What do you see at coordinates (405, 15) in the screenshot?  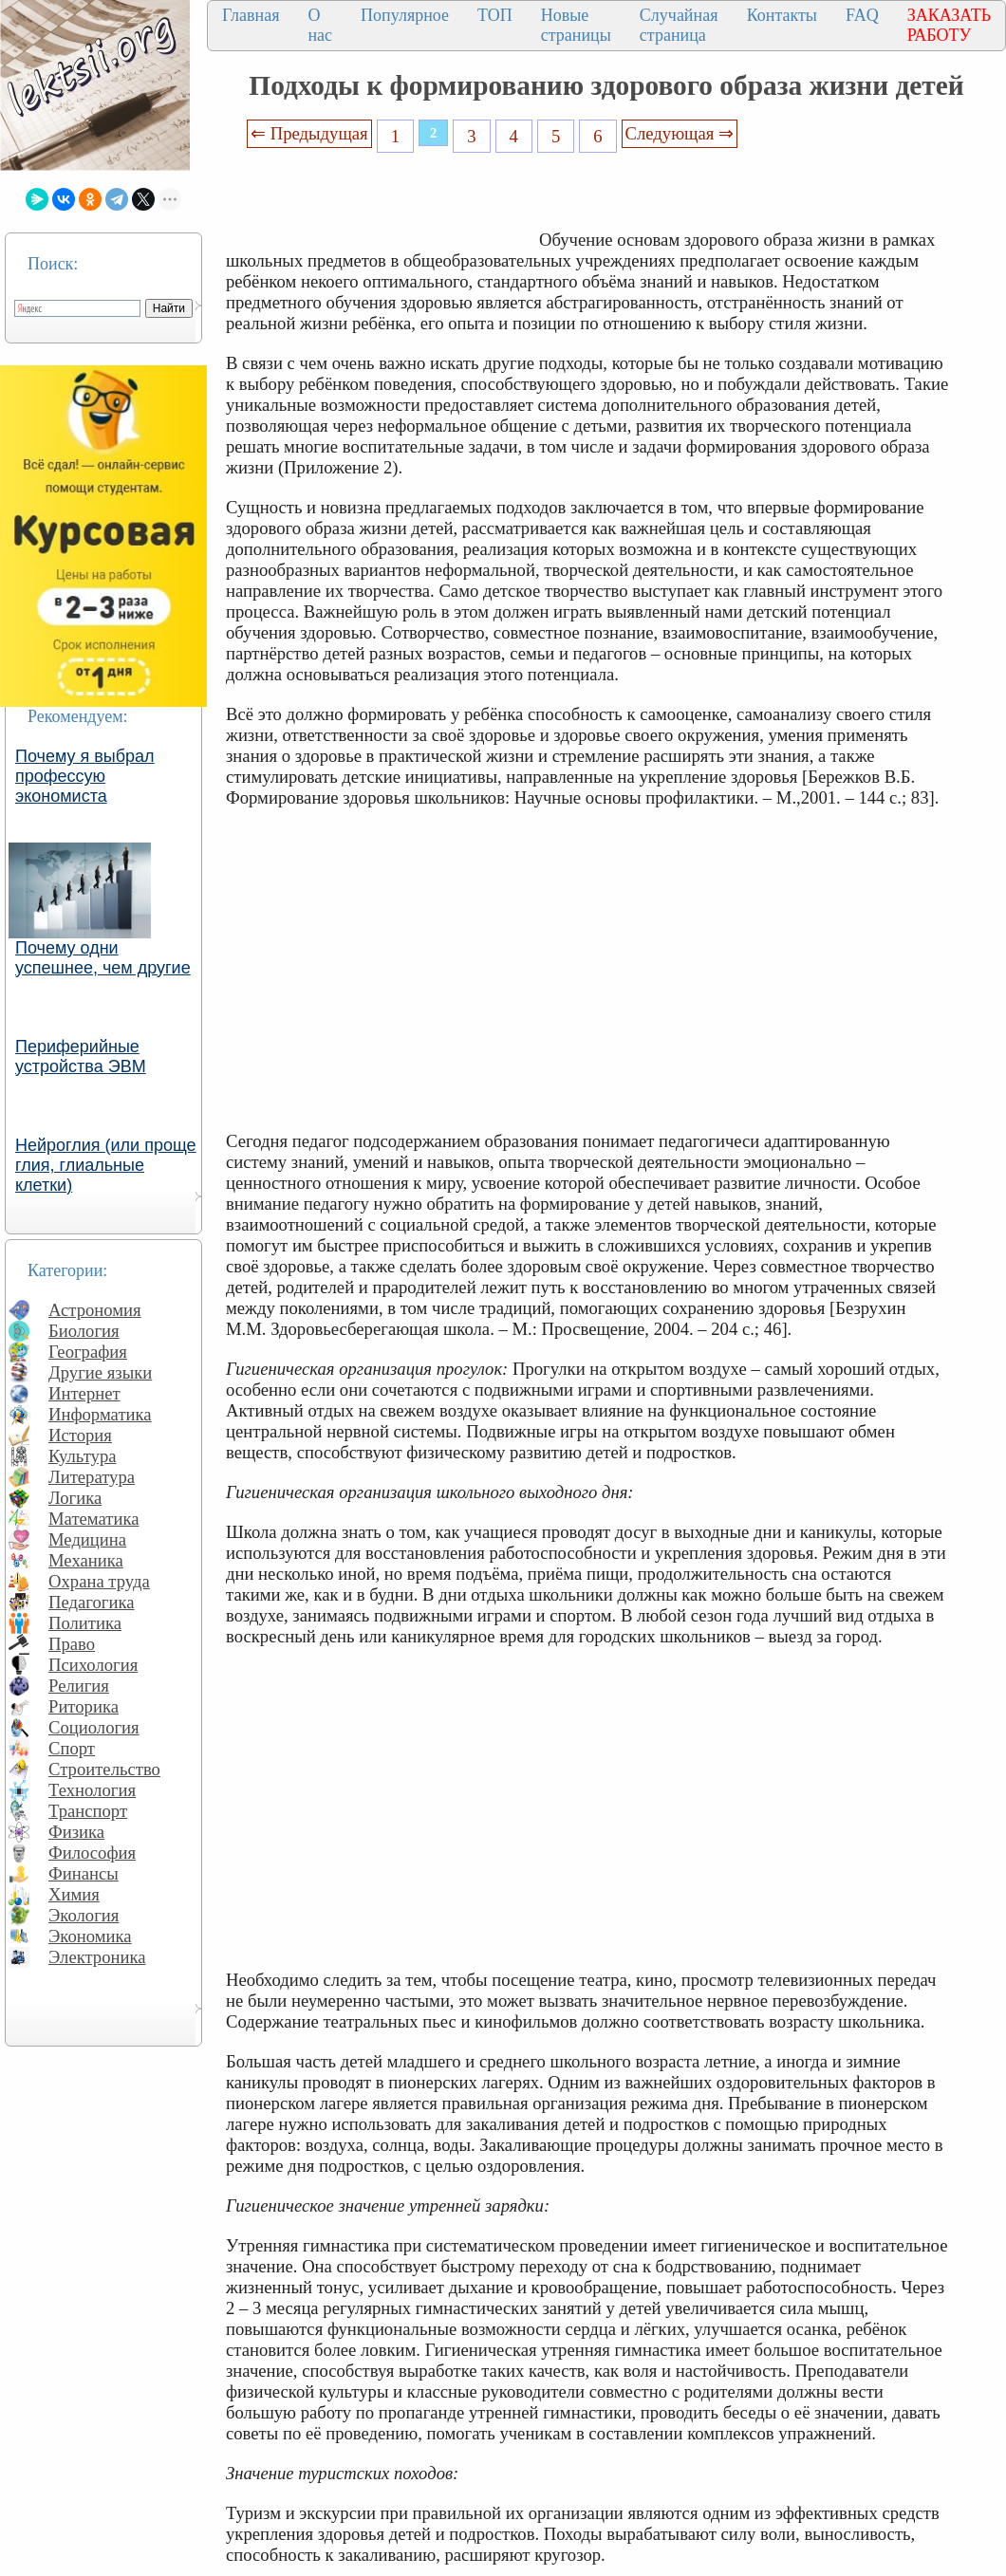 I see `Популярное` at bounding box center [405, 15].